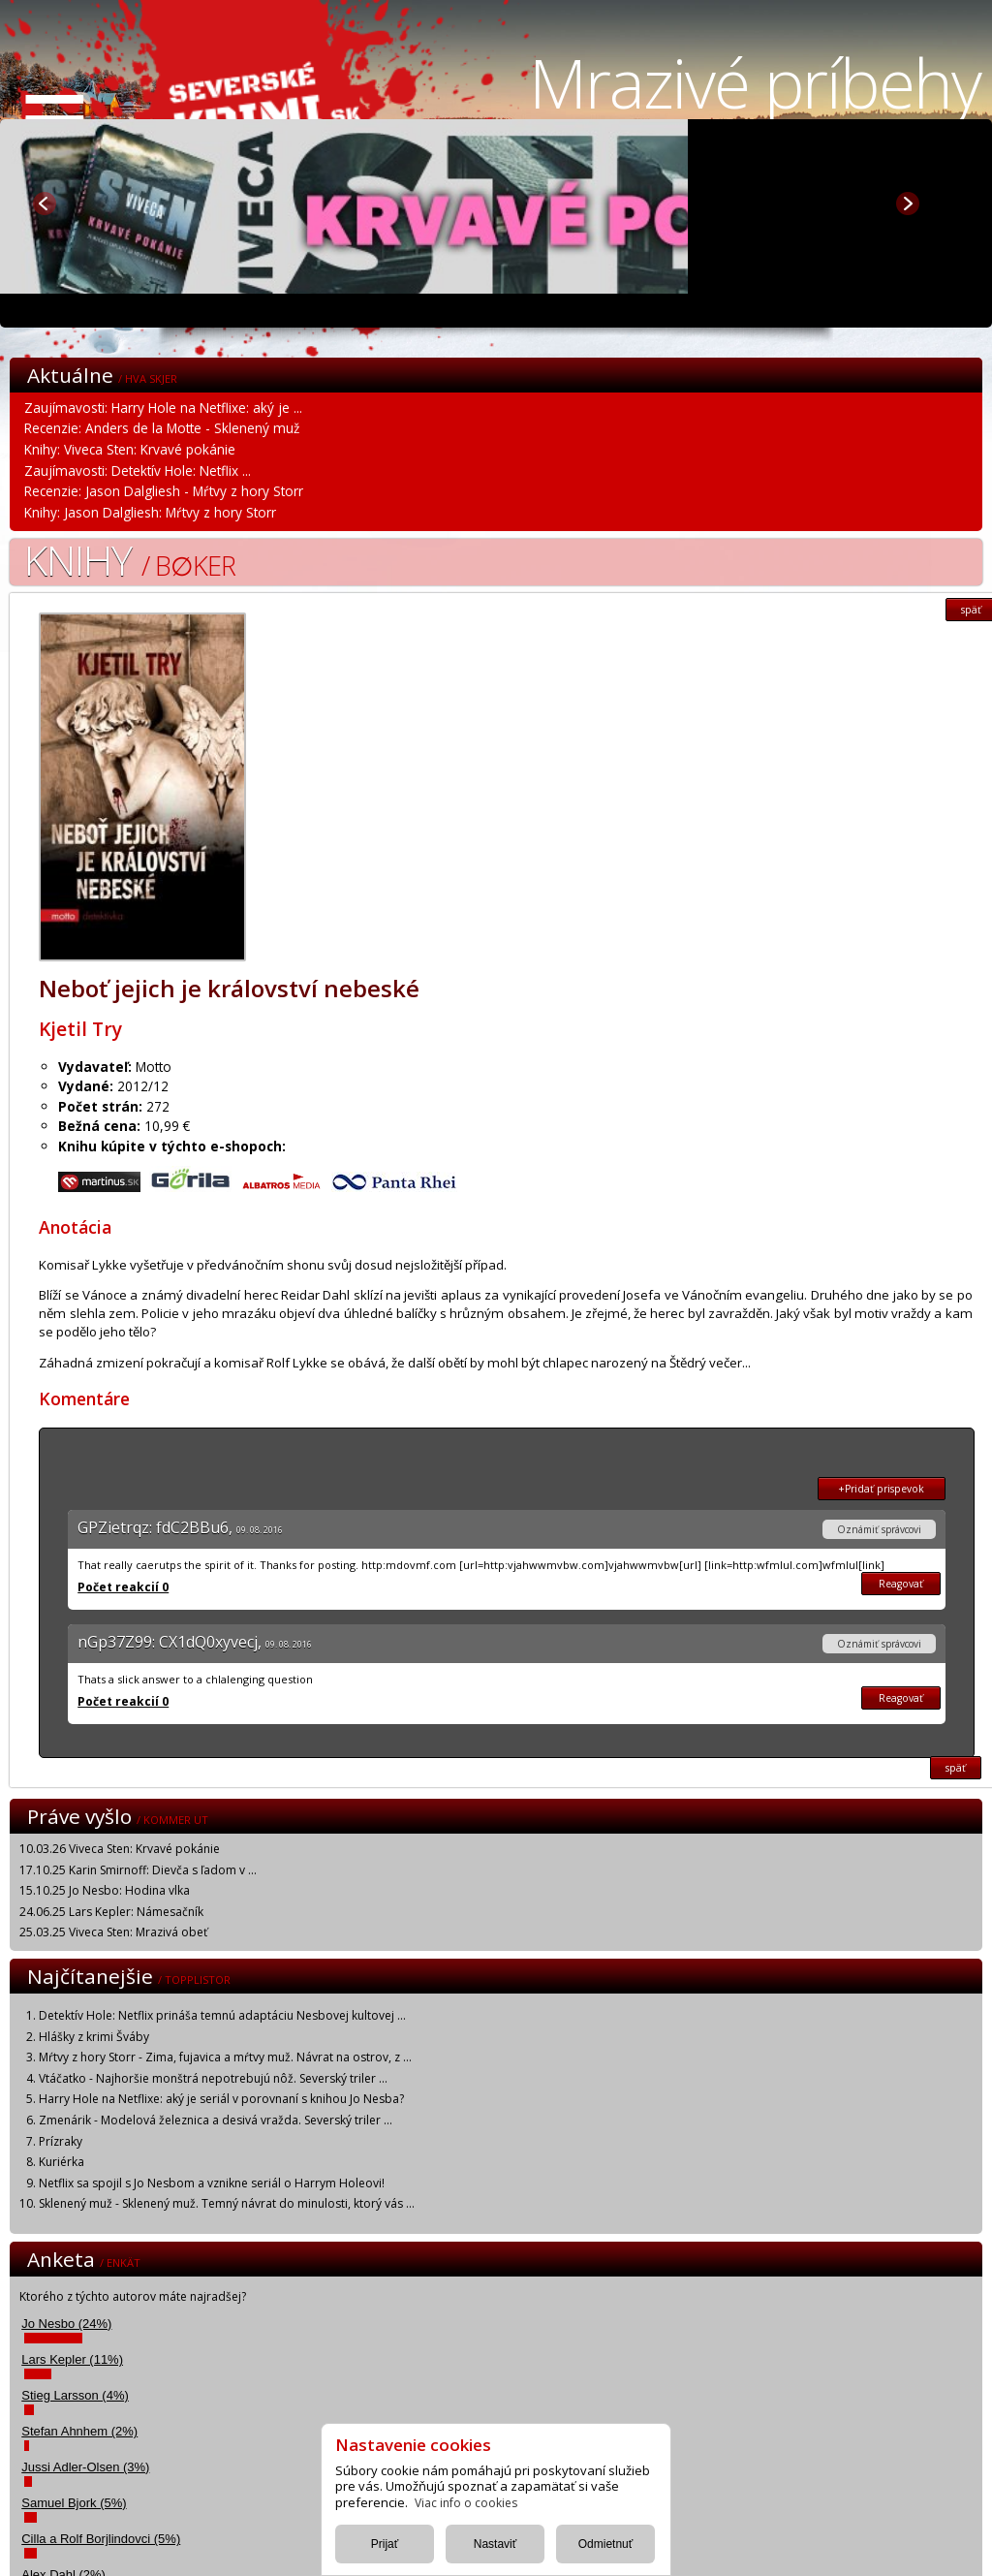 The height and width of the screenshot is (2576, 992). I want to click on Reagovať, so click(901, 1583).